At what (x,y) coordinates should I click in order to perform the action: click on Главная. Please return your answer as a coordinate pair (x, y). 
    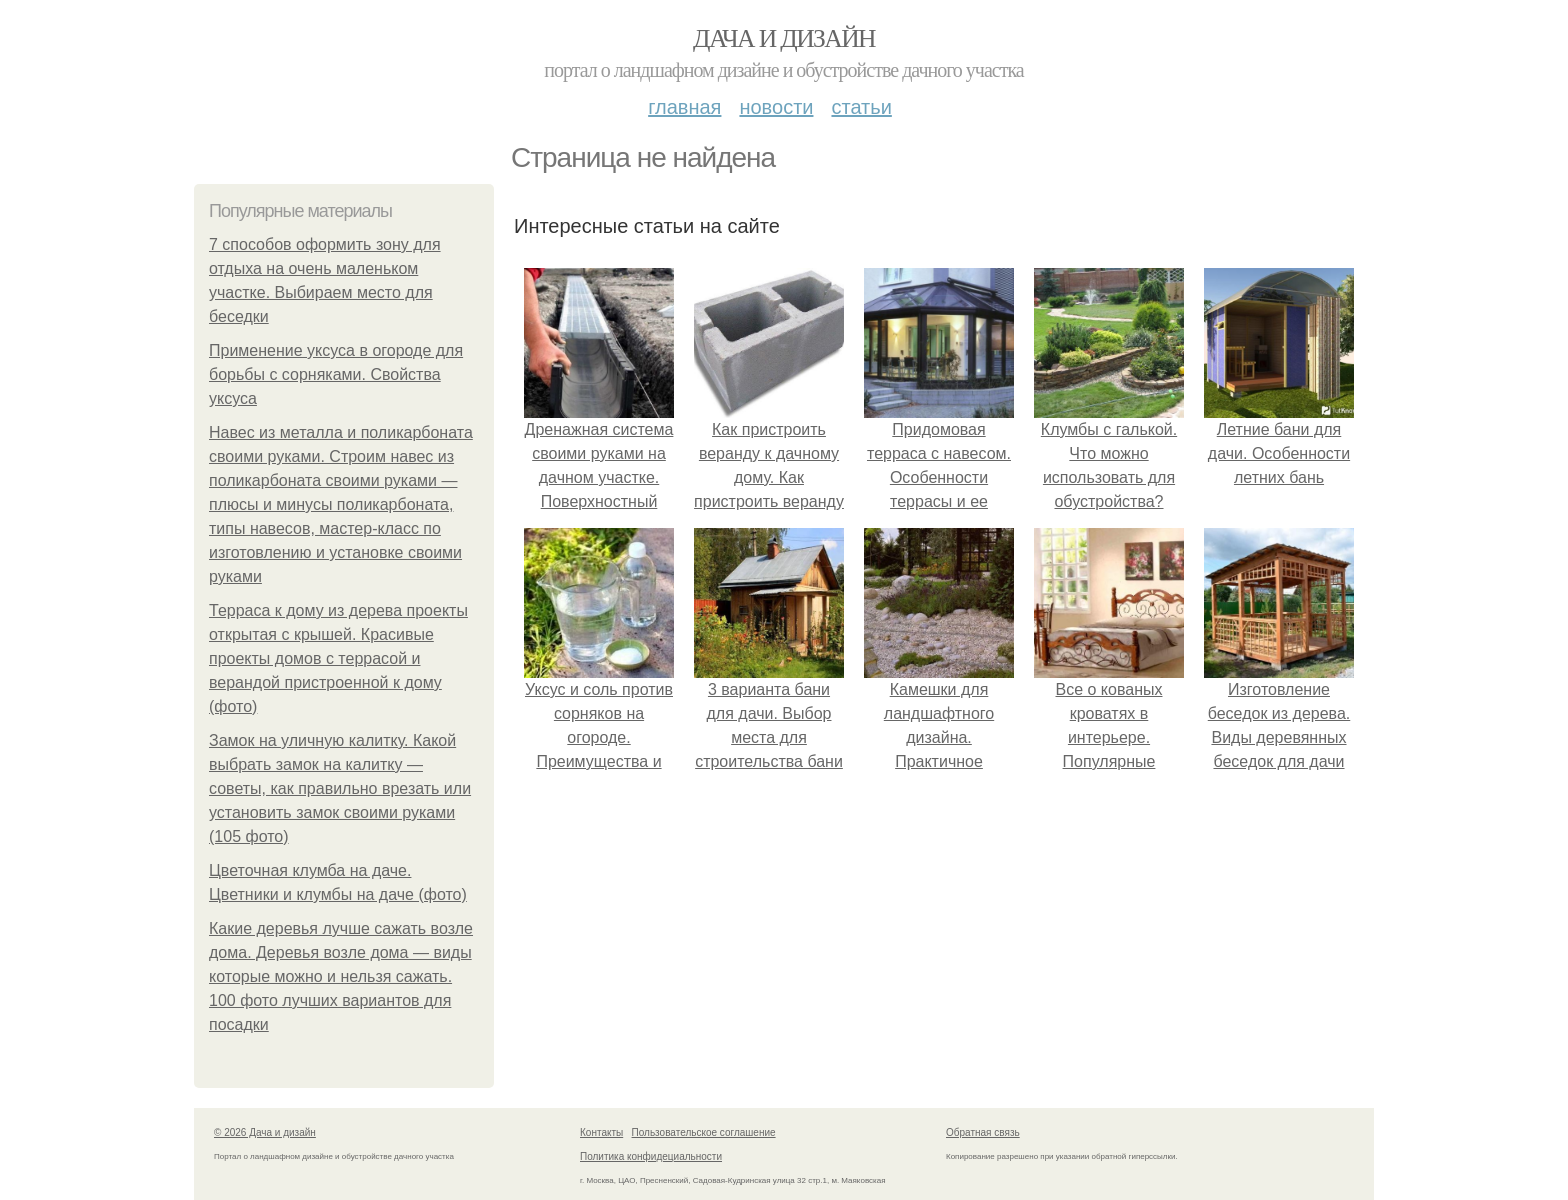
    Looking at the image, I should click on (684, 107).